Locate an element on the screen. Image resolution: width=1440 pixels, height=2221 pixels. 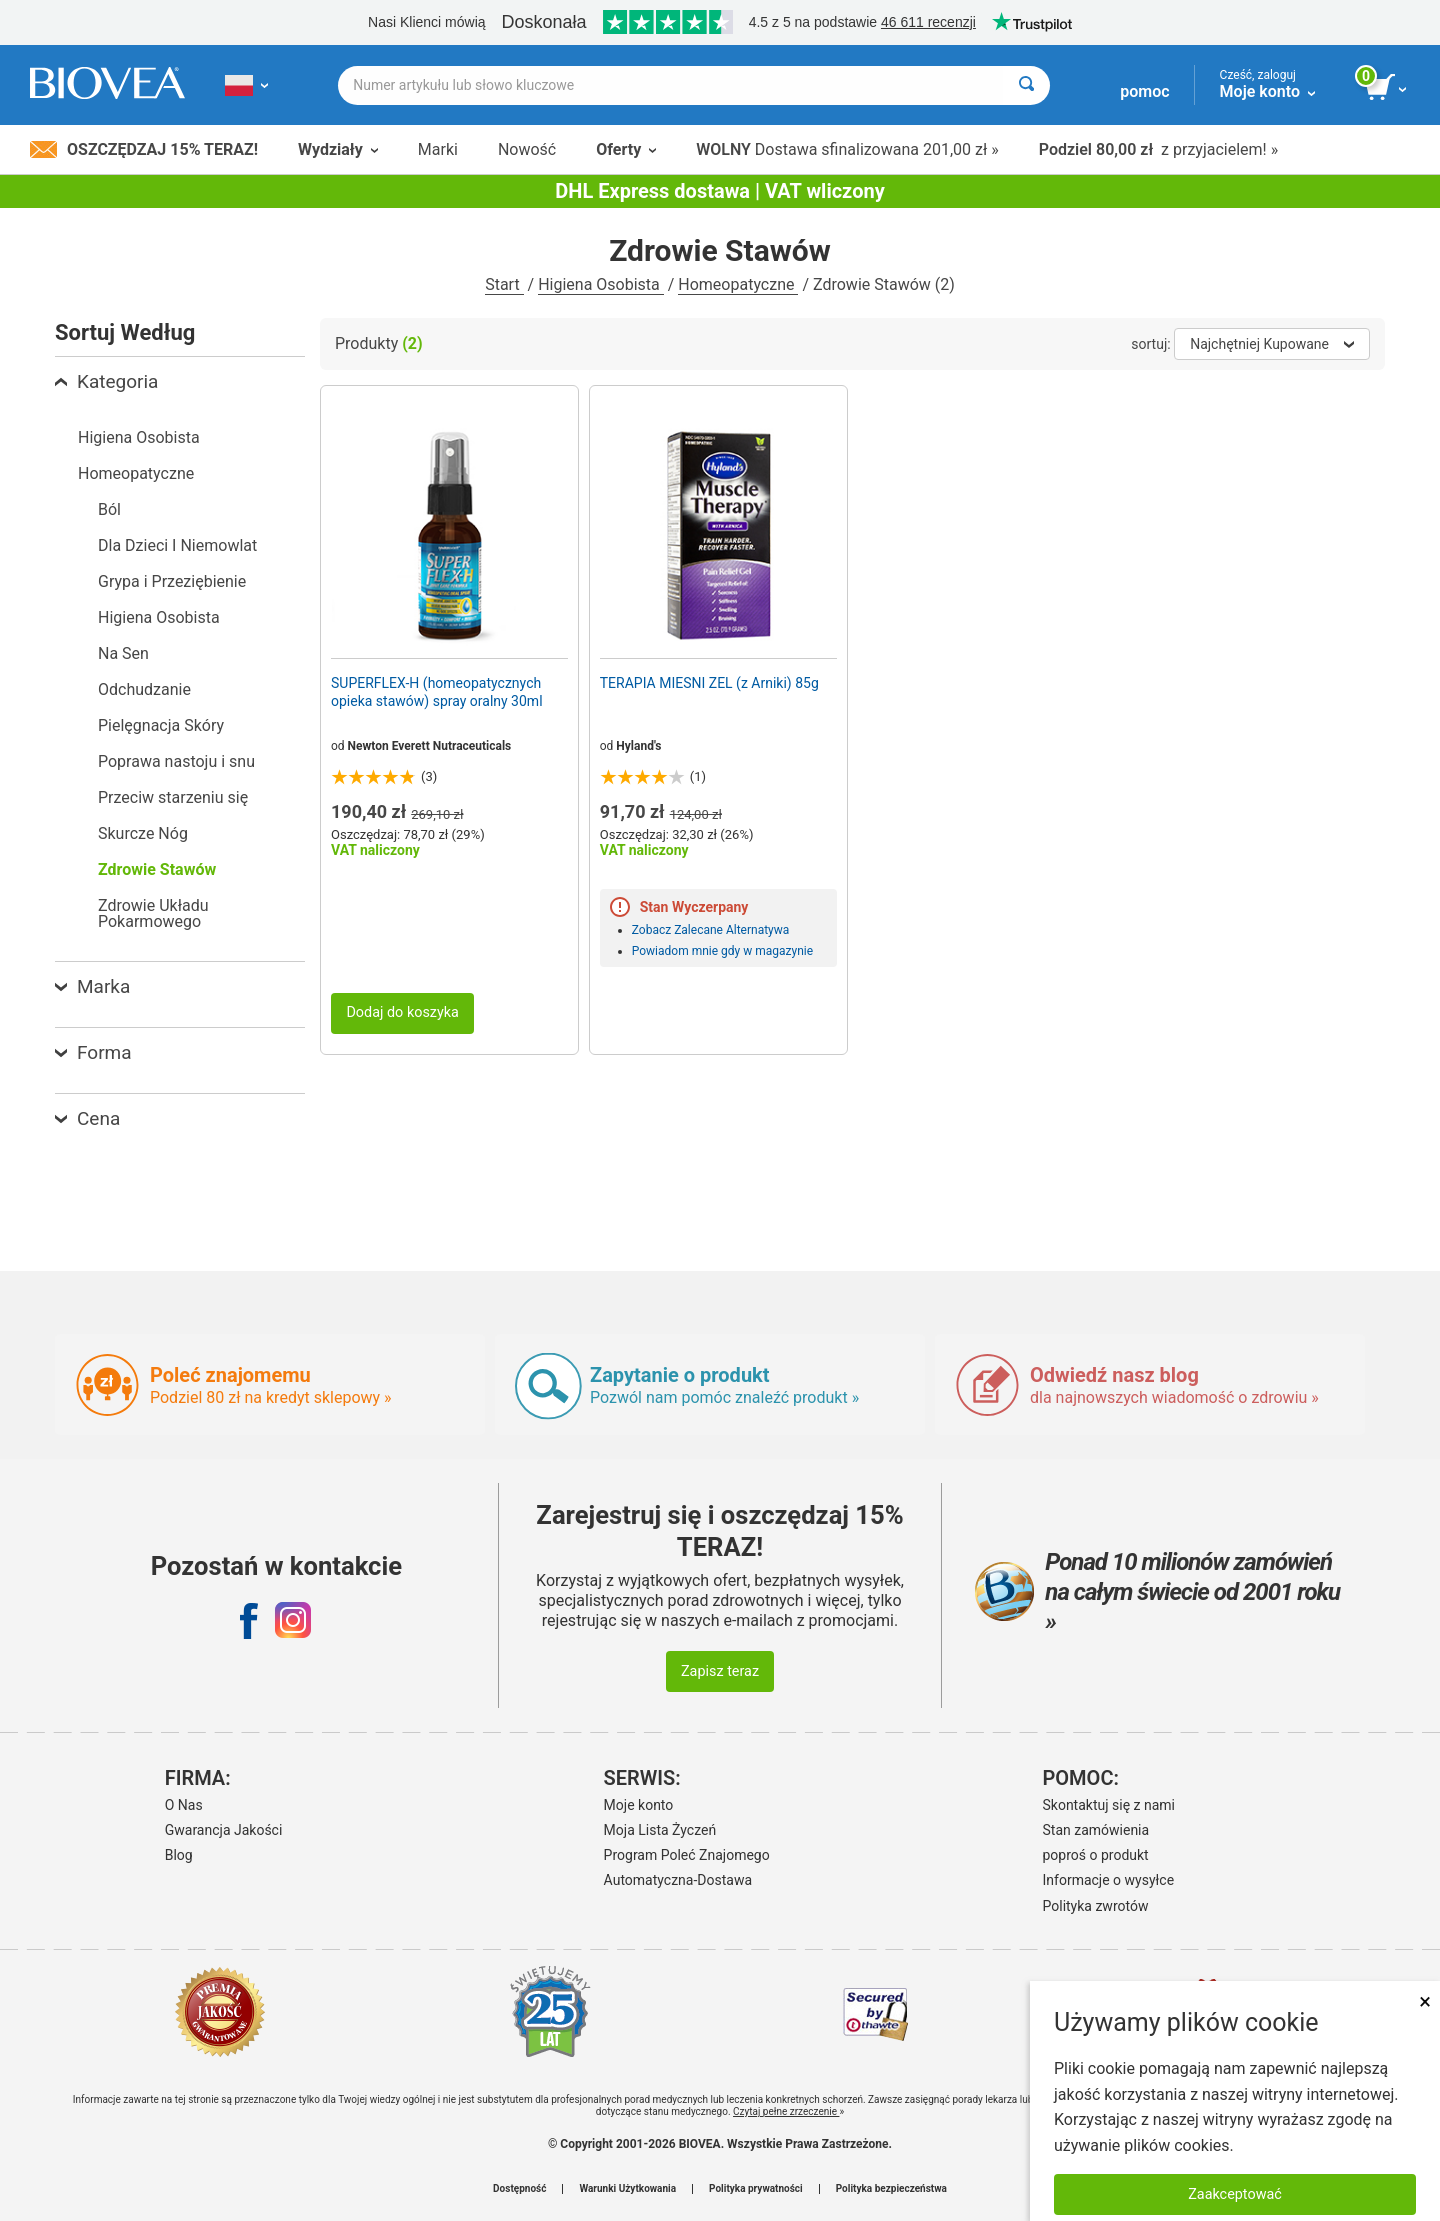
Kategoria is located at coordinates (106, 381).